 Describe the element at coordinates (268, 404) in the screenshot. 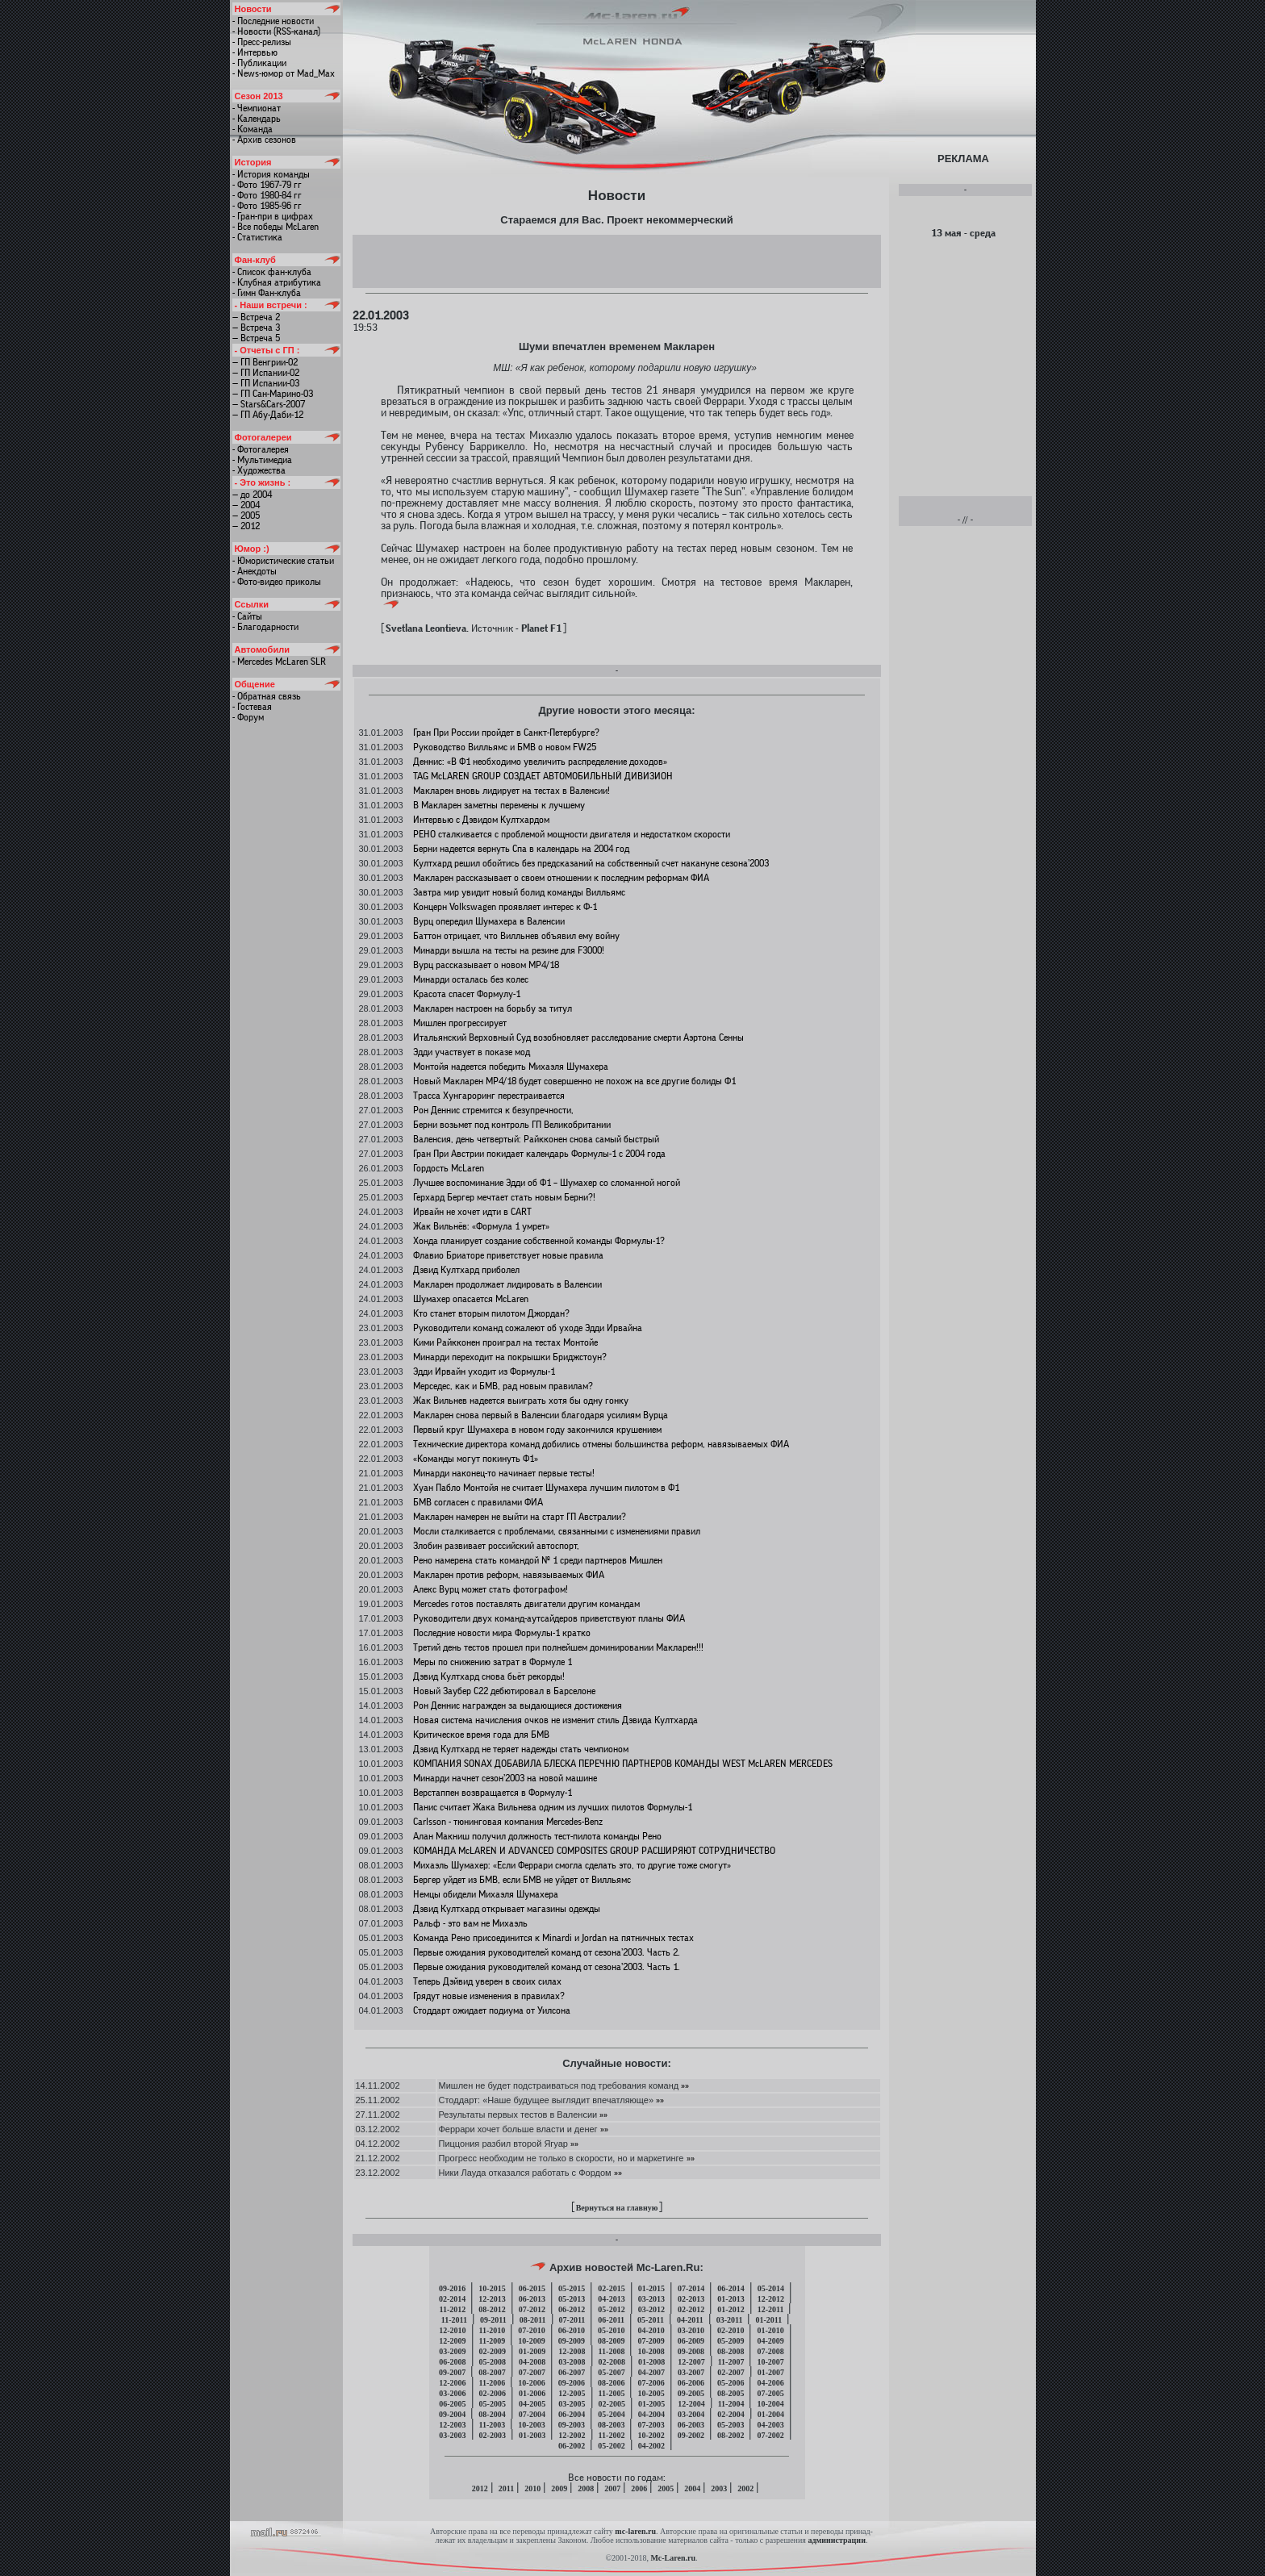

I see `— Stars&Cars-2007` at that location.